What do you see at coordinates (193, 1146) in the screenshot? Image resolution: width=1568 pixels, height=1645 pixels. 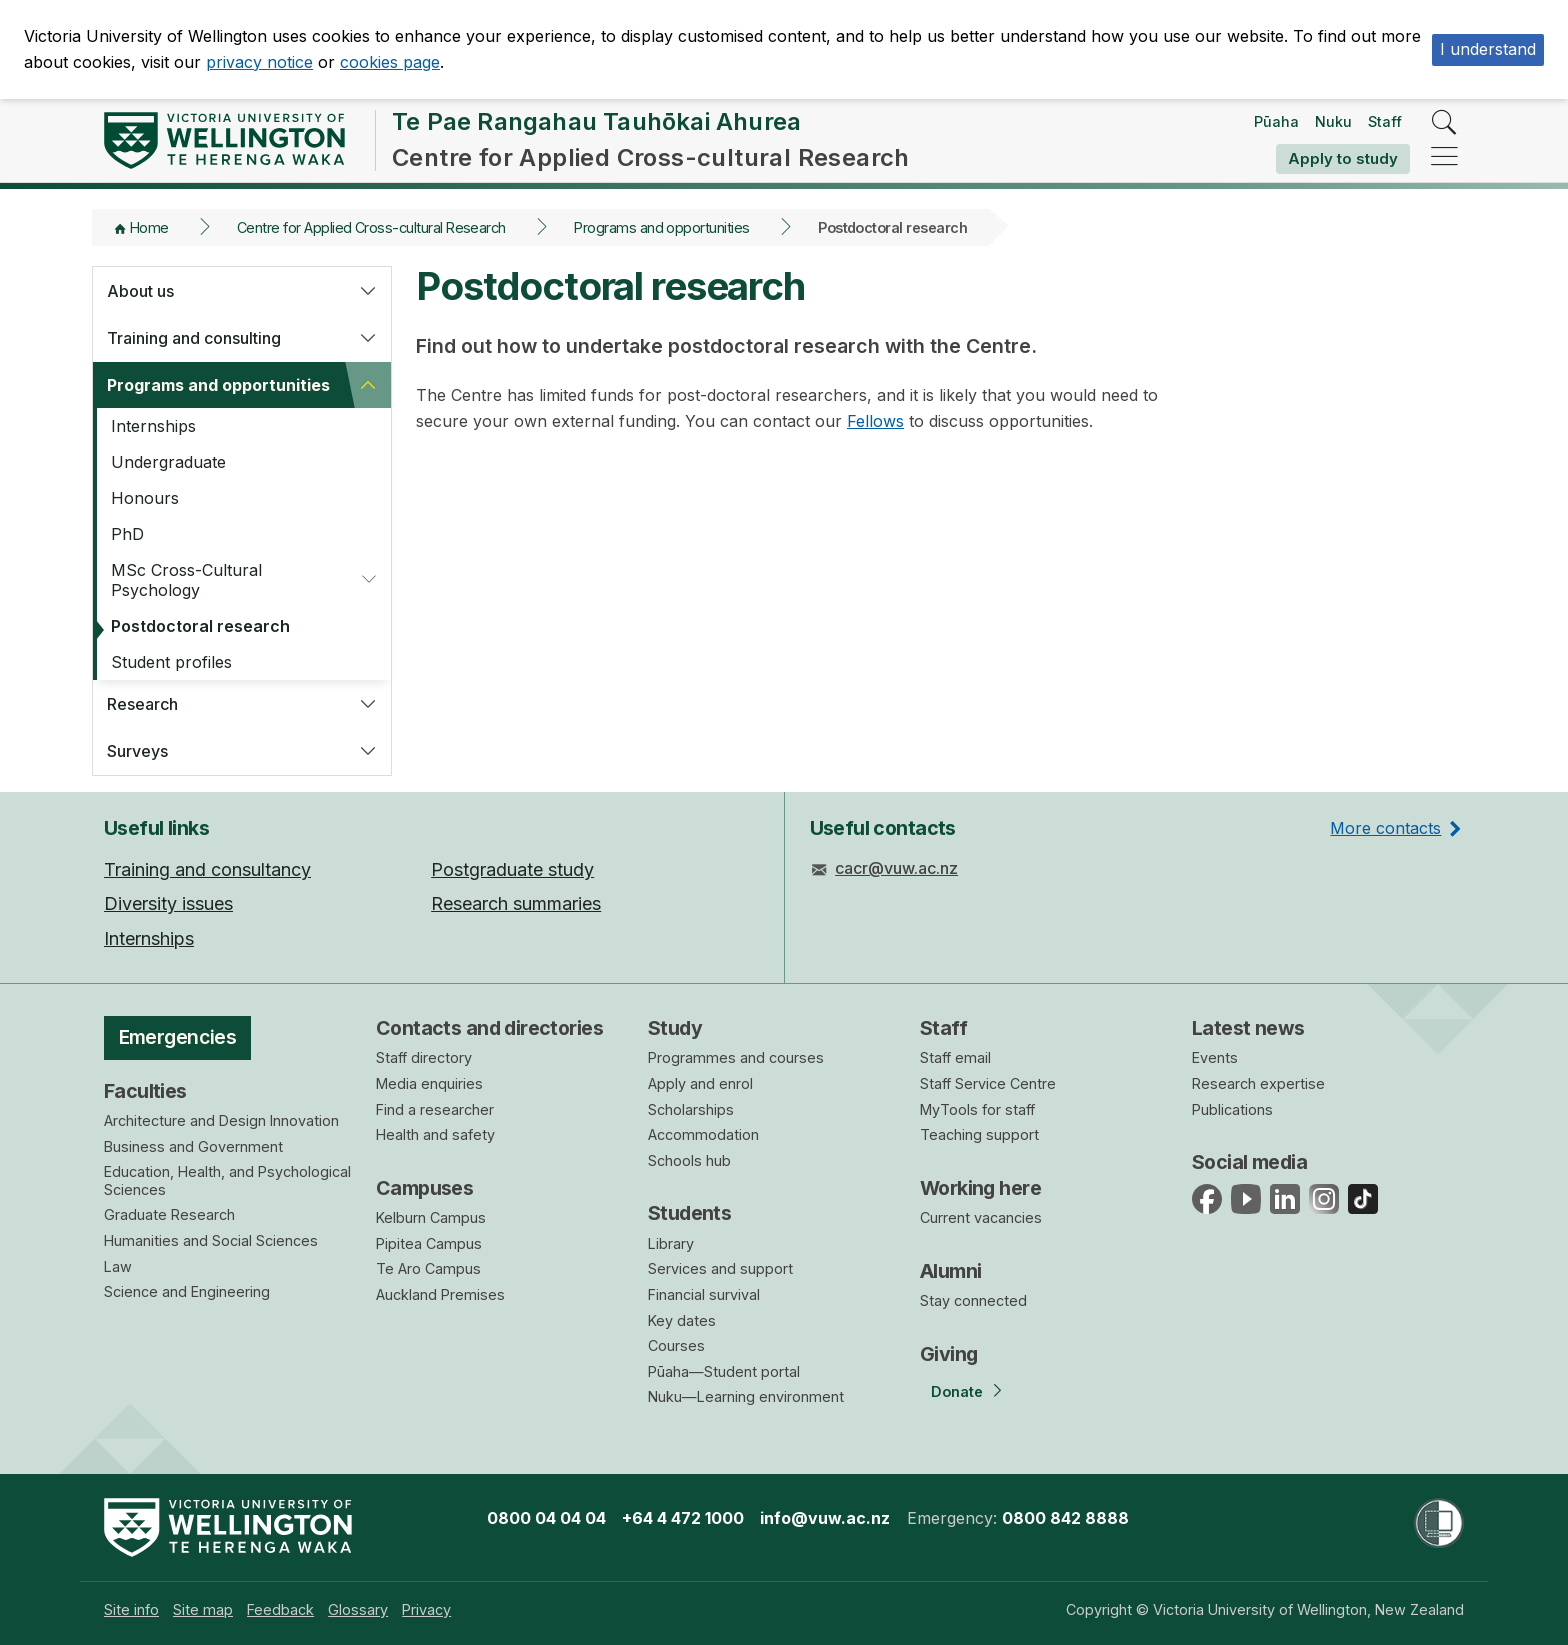 I see `Business and Government` at bounding box center [193, 1146].